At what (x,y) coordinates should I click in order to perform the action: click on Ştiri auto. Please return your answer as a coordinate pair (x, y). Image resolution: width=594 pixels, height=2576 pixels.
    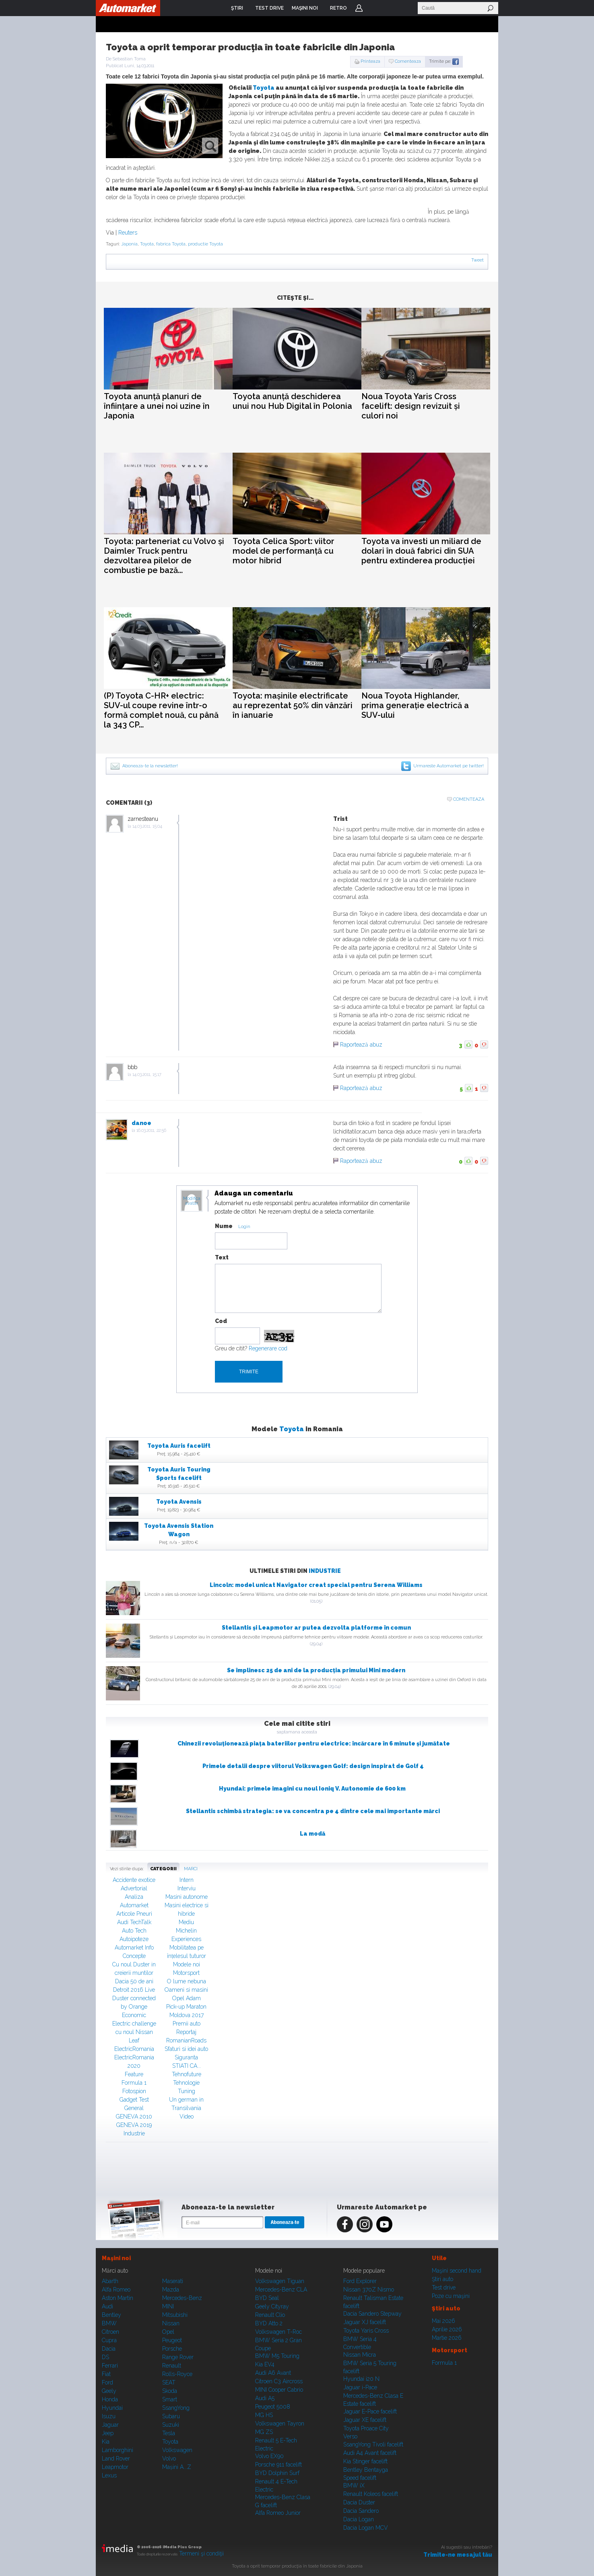
    Looking at the image, I should click on (442, 2279).